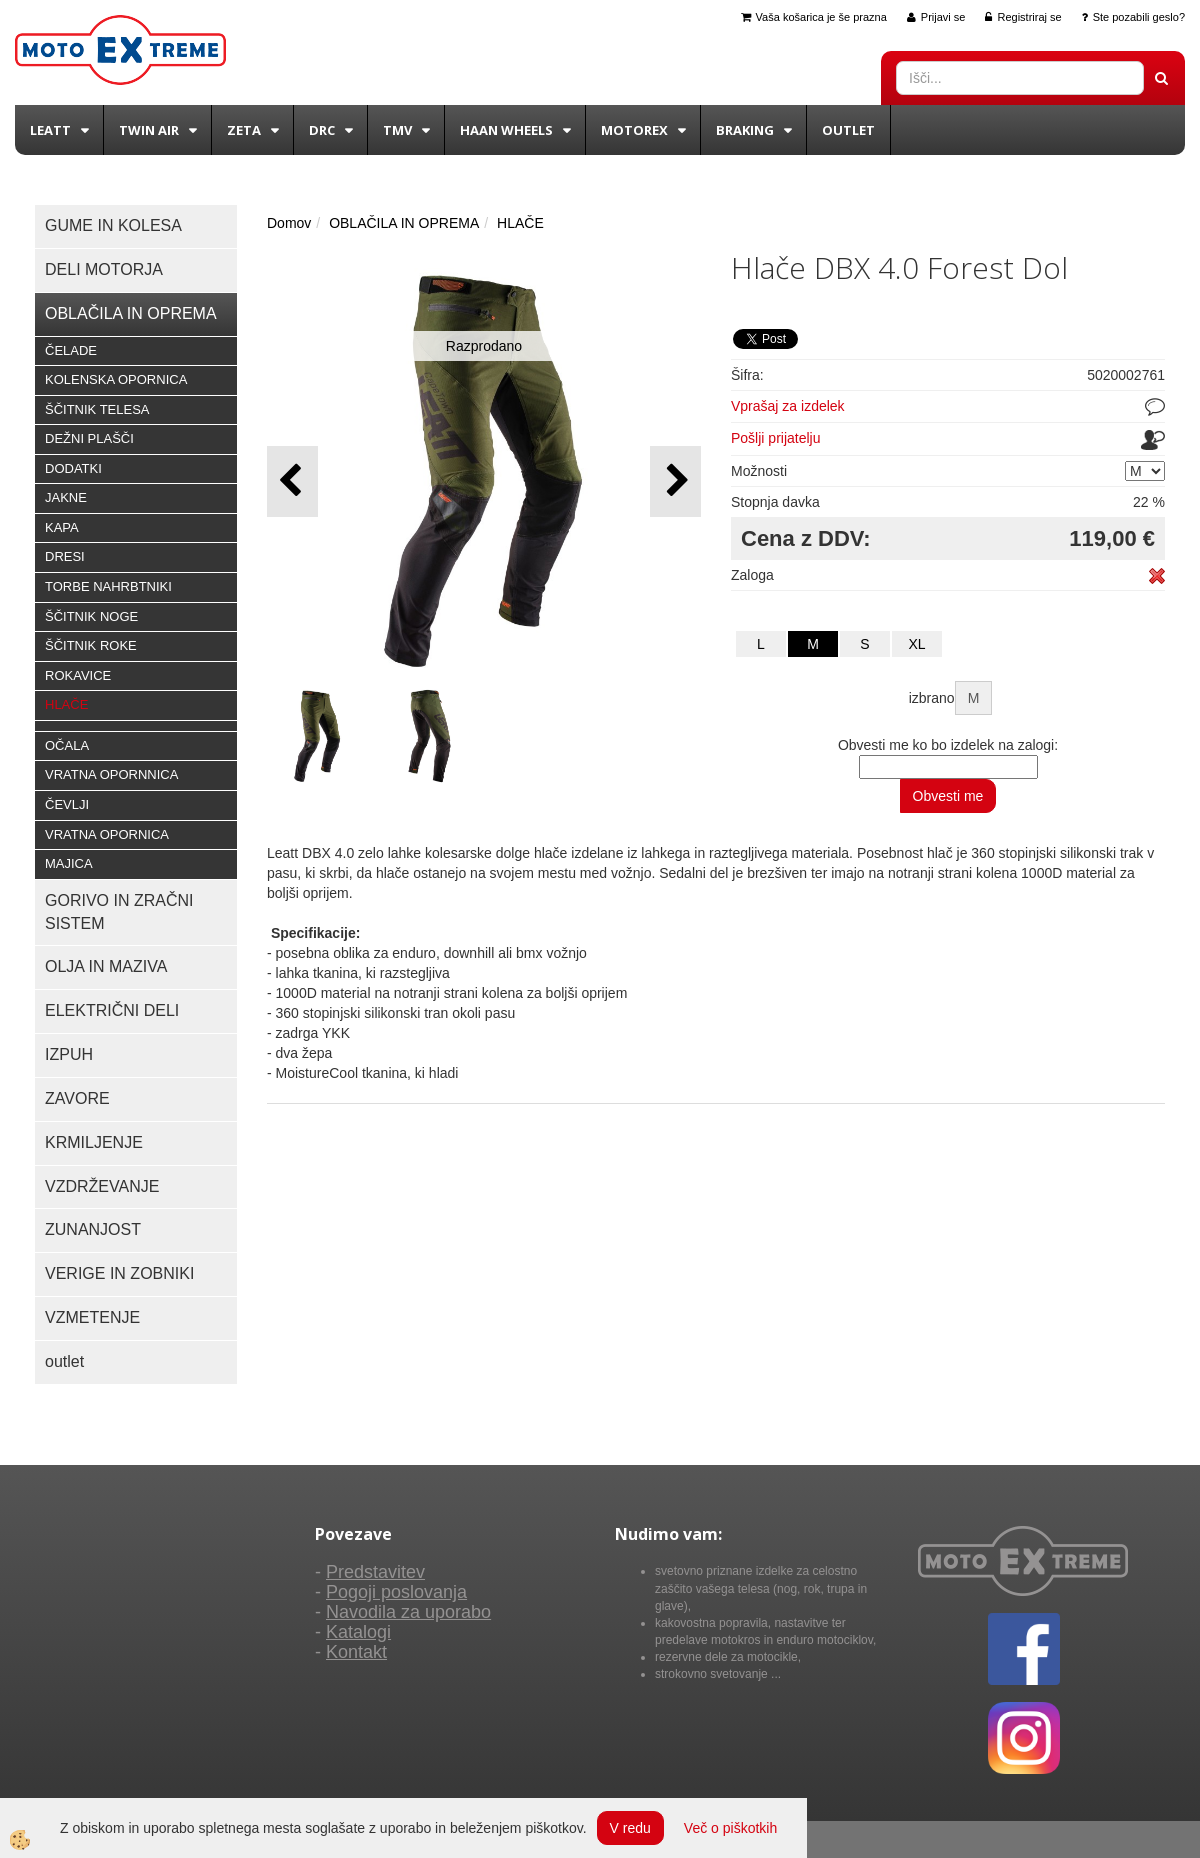 This screenshot has width=1200, height=1858. Describe the element at coordinates (69, 863) in the screenshot. I see `MAJICA` at that location.